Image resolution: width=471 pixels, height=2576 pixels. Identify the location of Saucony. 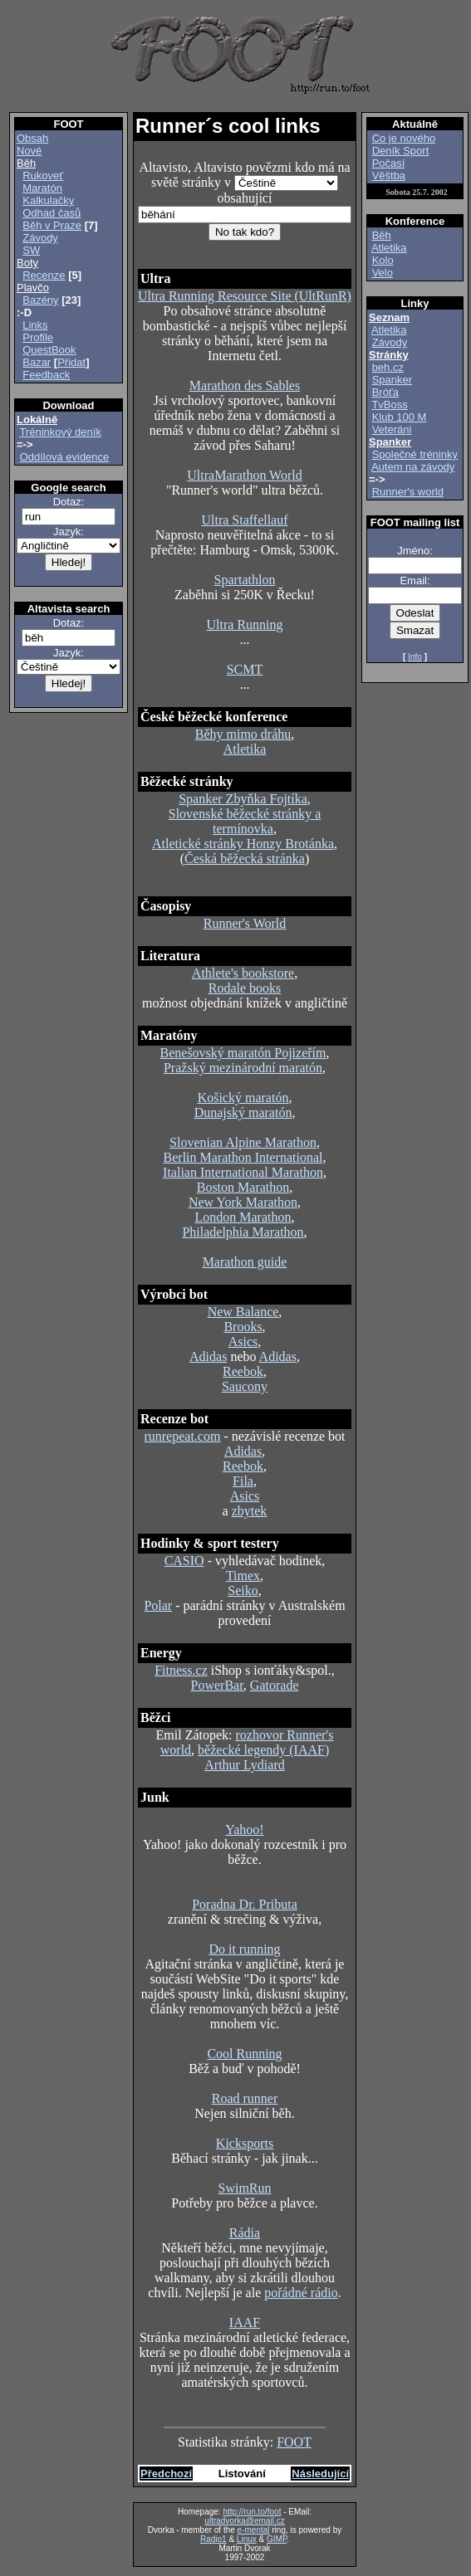
(244, 1386).